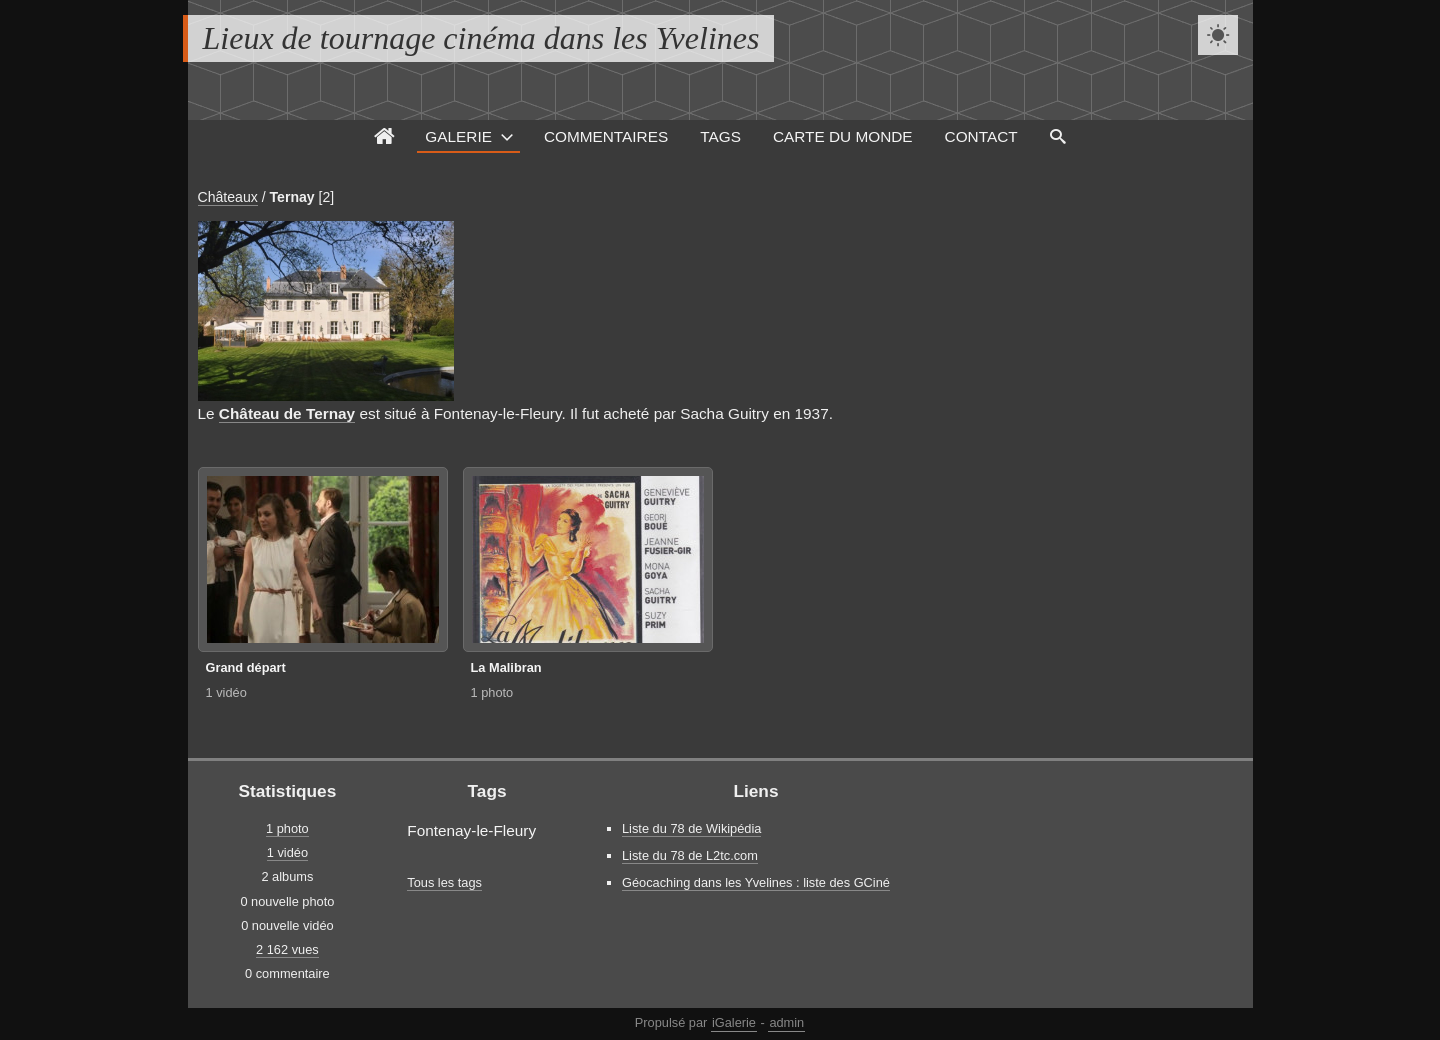 The width and height of the screenshot is (1440, 1040). What do you see at coordinates (492, 692) in the screenshot?
I see `1 photo` at bounding box center [492, 692].